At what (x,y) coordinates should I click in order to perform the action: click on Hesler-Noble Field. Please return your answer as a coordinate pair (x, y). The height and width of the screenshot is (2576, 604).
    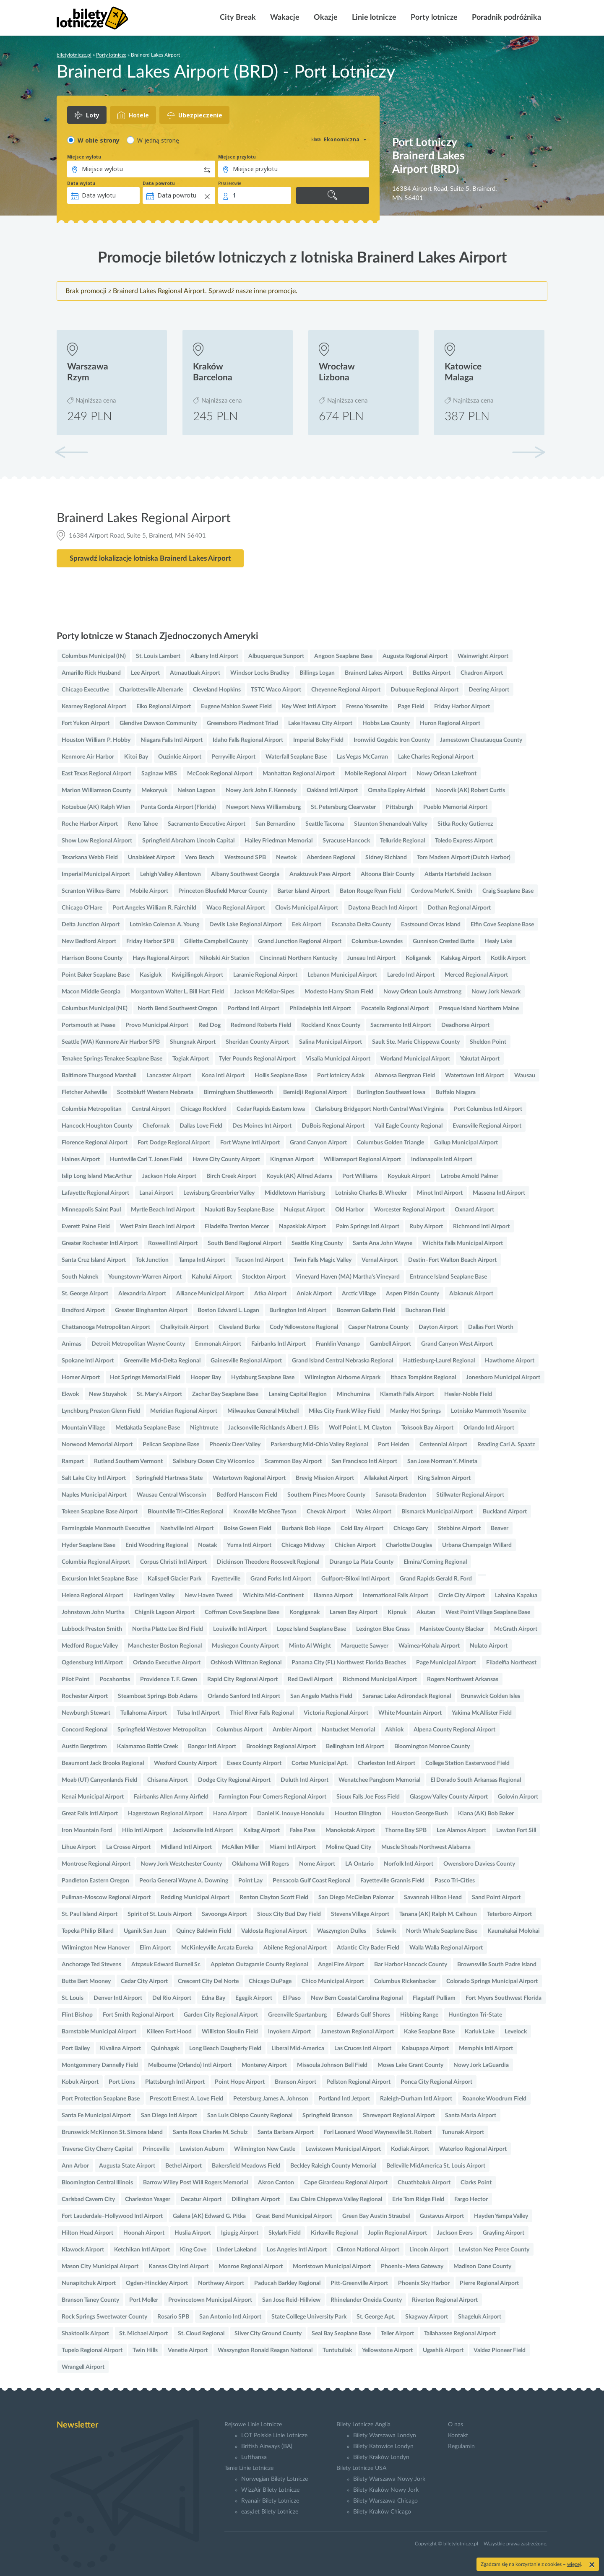
    Looking at the image, I should click on (468, 1394).